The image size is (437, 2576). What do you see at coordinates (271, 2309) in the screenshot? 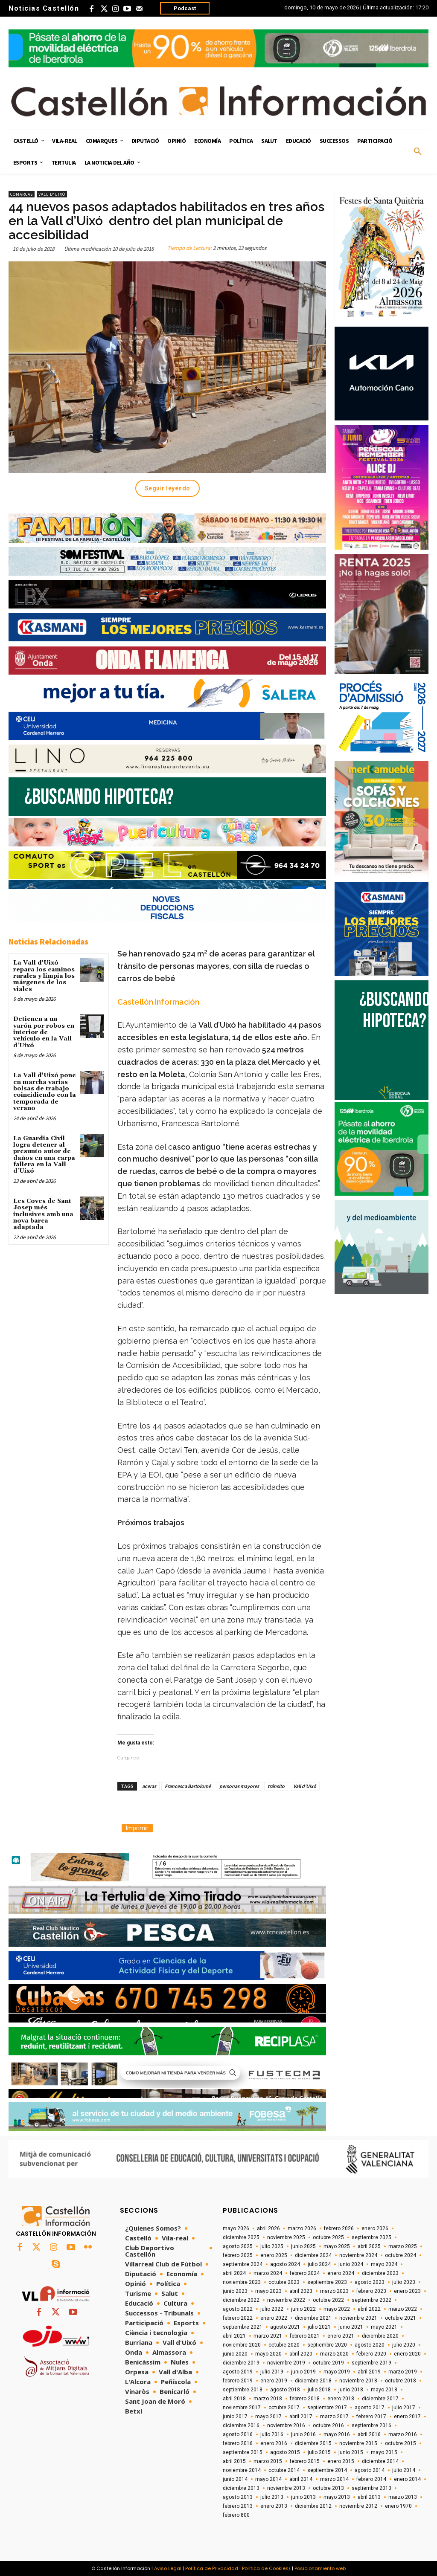
I see `julio 2022` at bounding box center [271, 2309].